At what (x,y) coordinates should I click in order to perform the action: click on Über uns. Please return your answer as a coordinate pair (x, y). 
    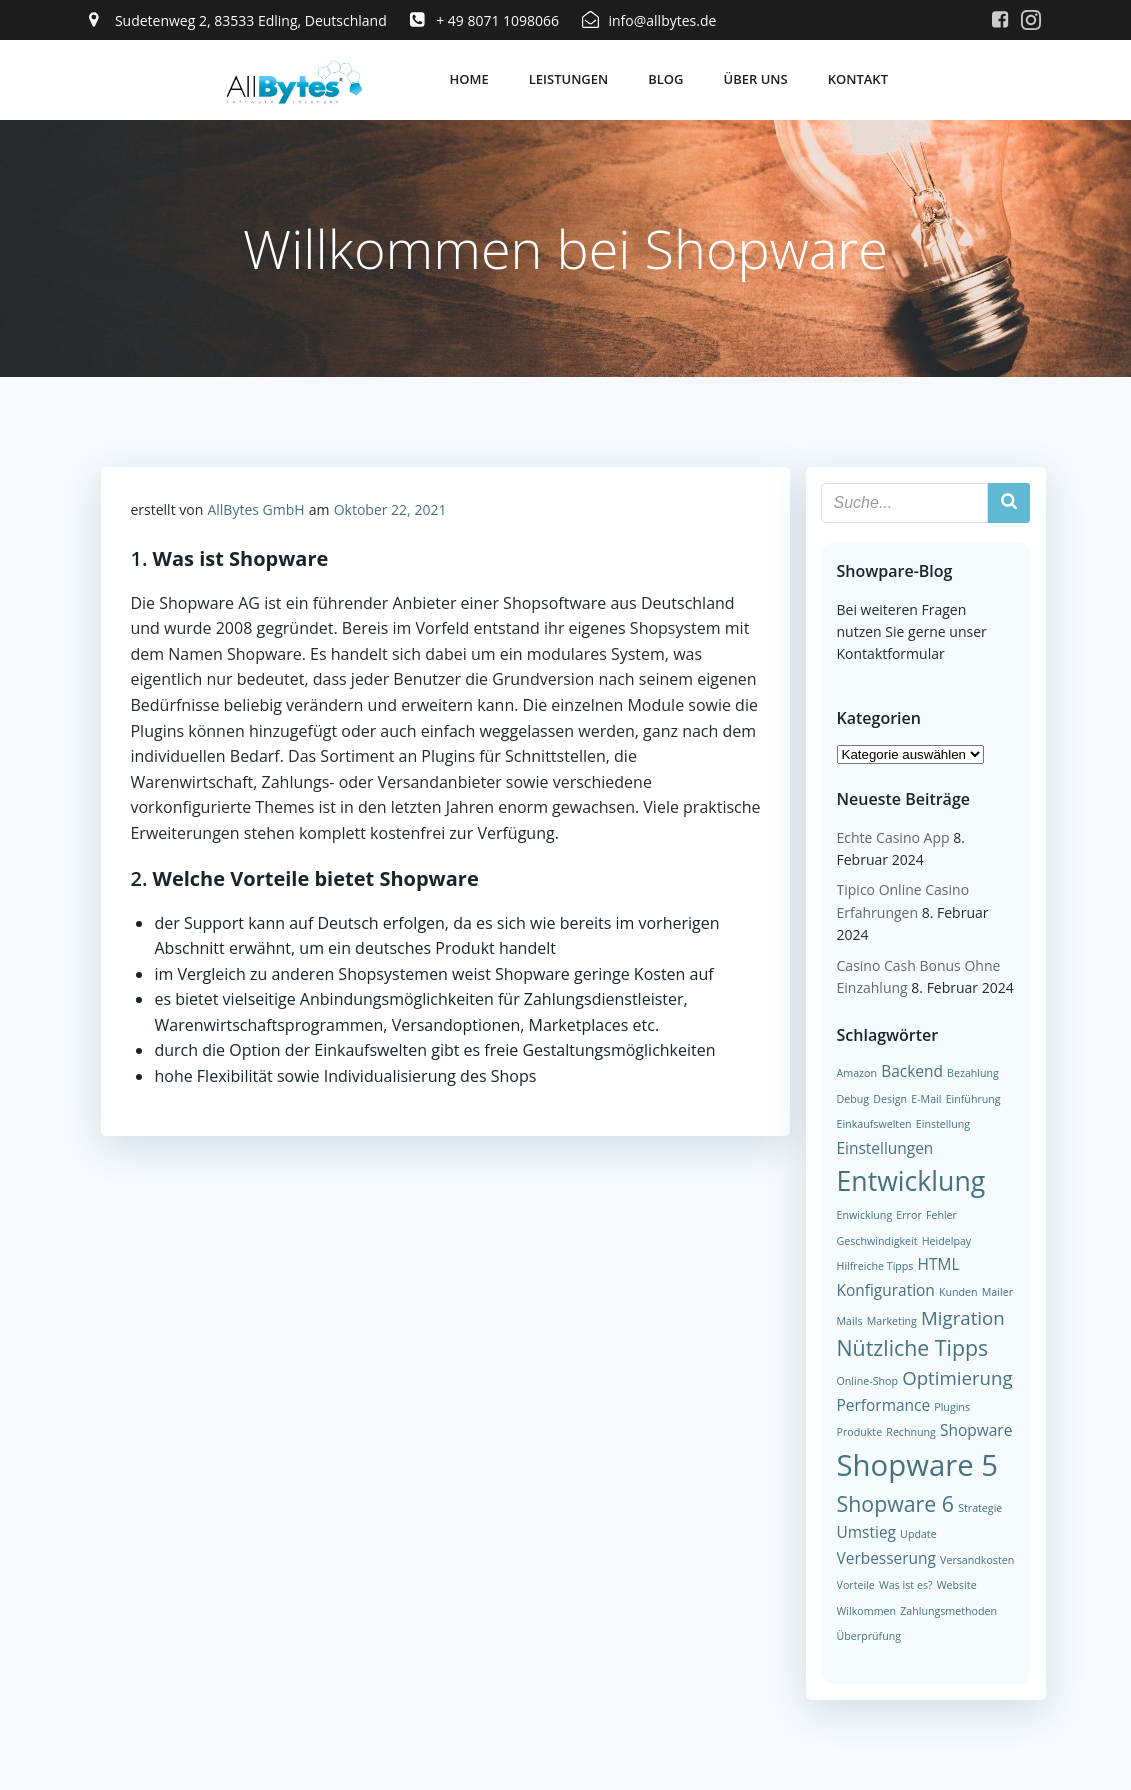
    Looking at the image, I should click on (756, 79).